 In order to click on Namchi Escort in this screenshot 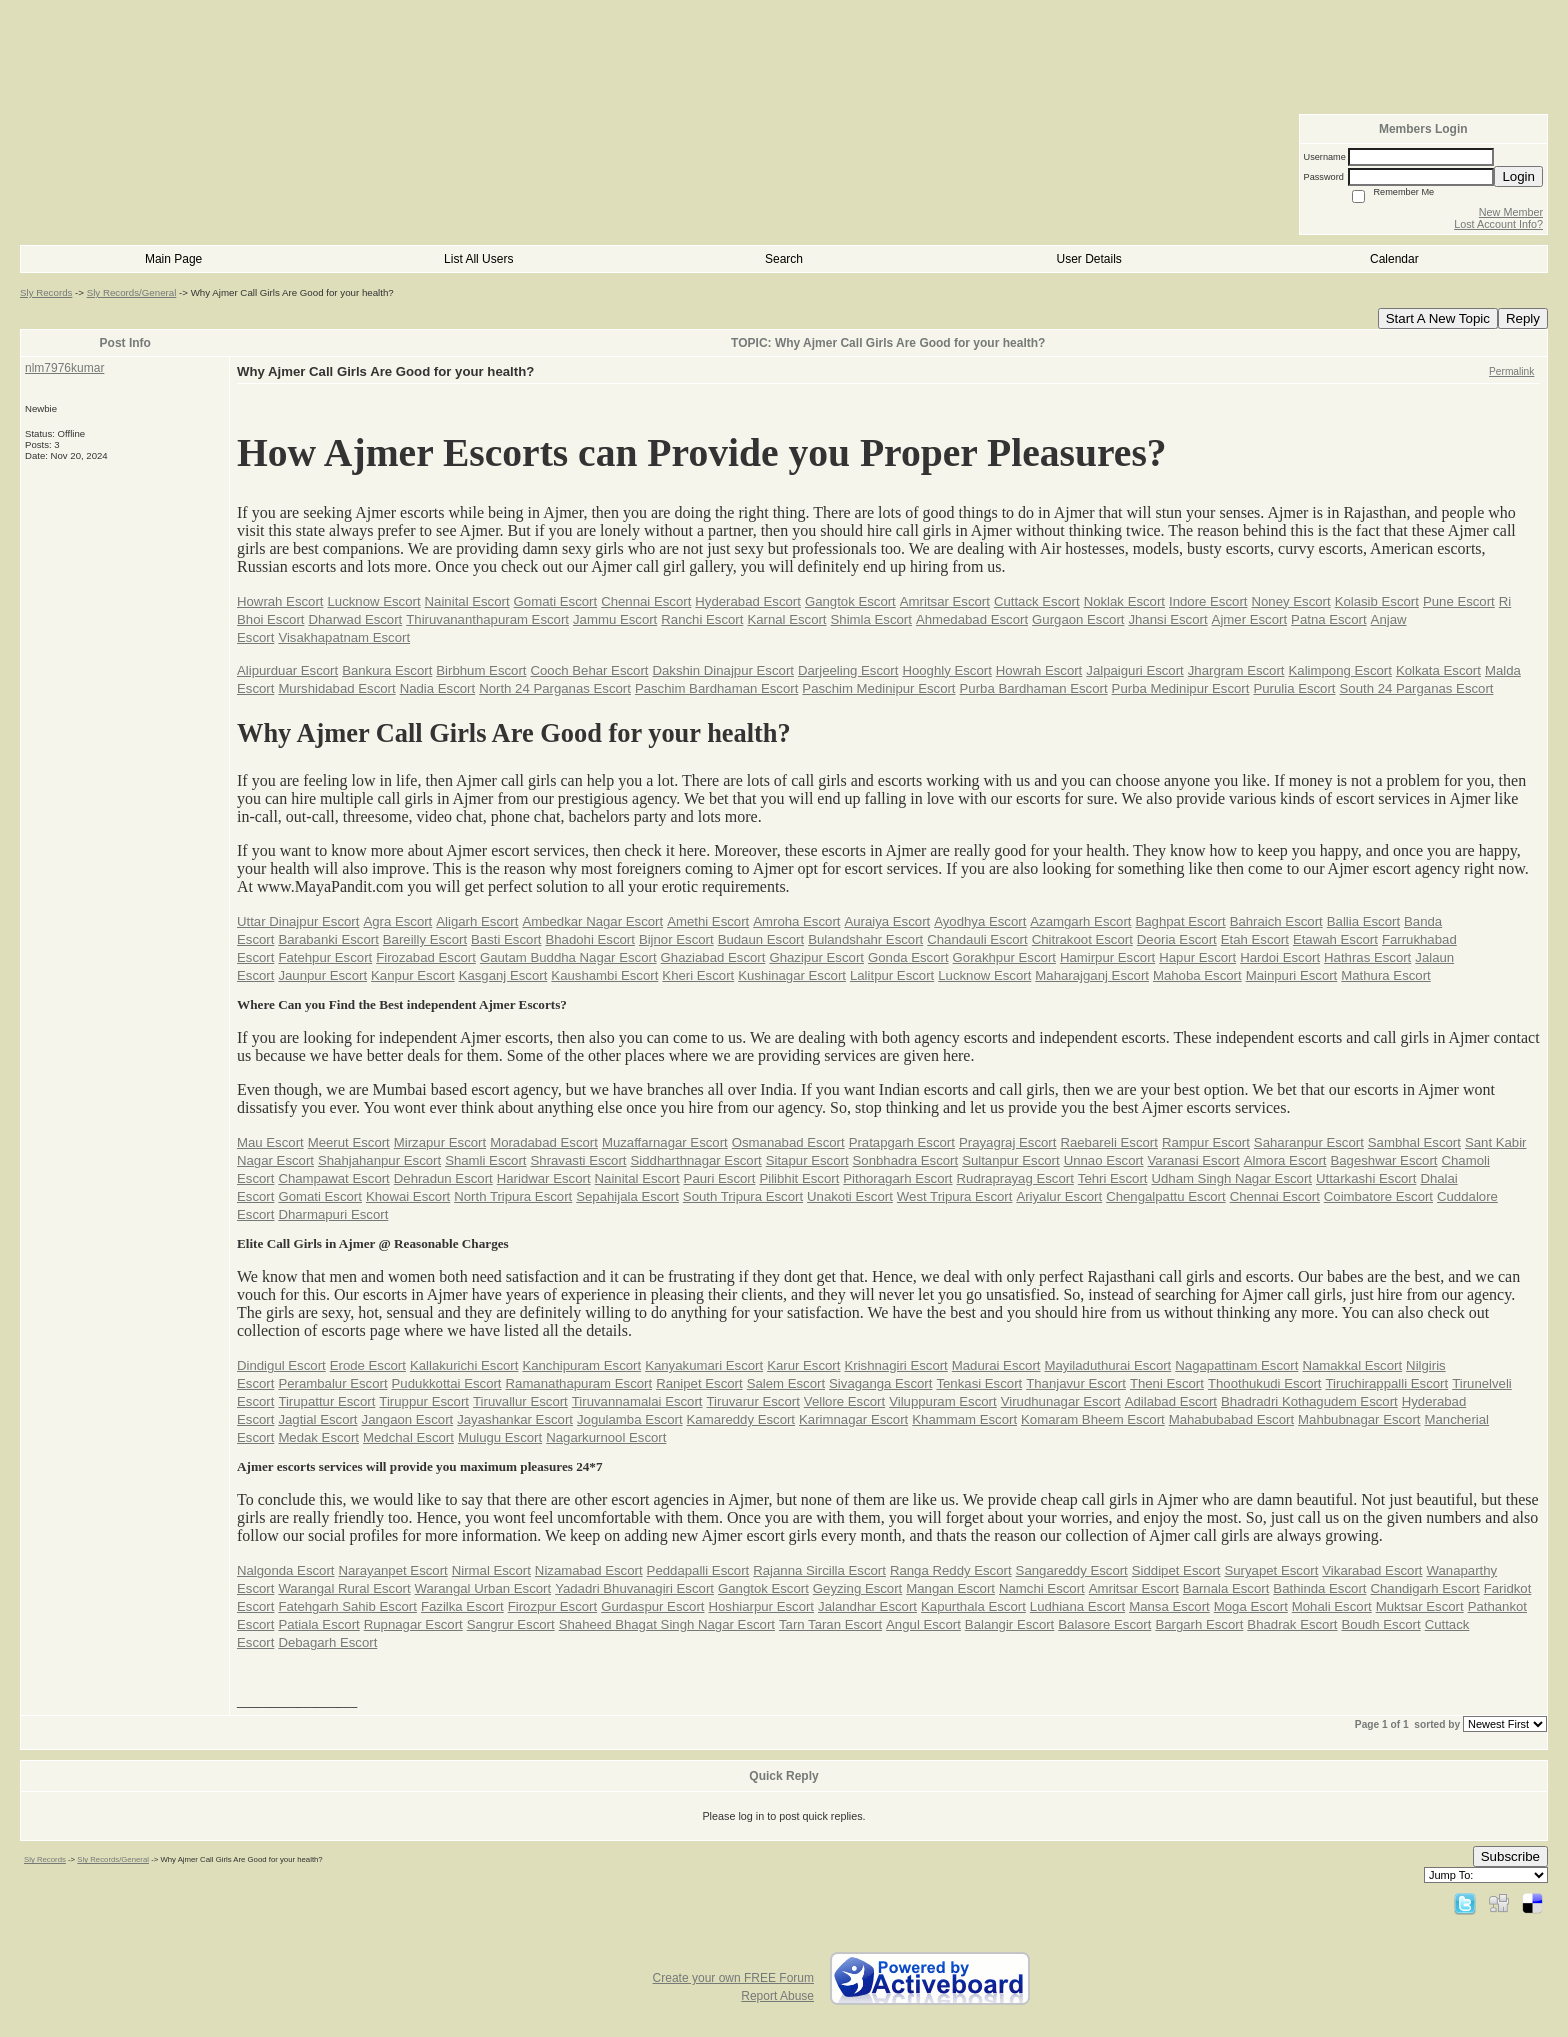, I will do `click(1042, 1588)`.